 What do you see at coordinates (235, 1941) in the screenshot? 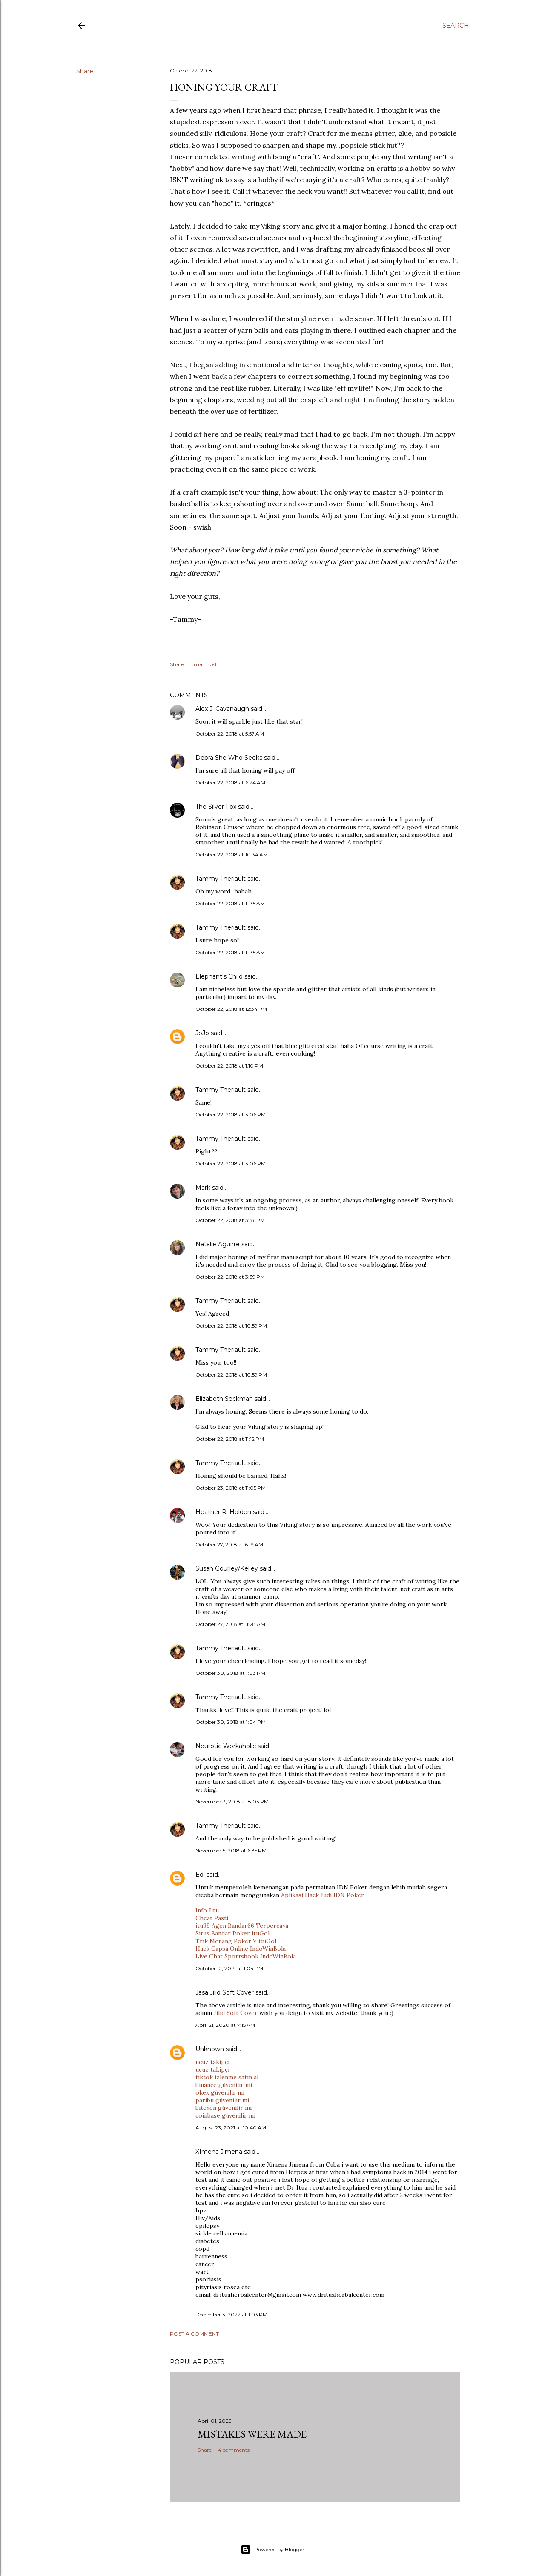
I see `Trik Menang Poker V ituGol` at bounding box center [235, 1941].